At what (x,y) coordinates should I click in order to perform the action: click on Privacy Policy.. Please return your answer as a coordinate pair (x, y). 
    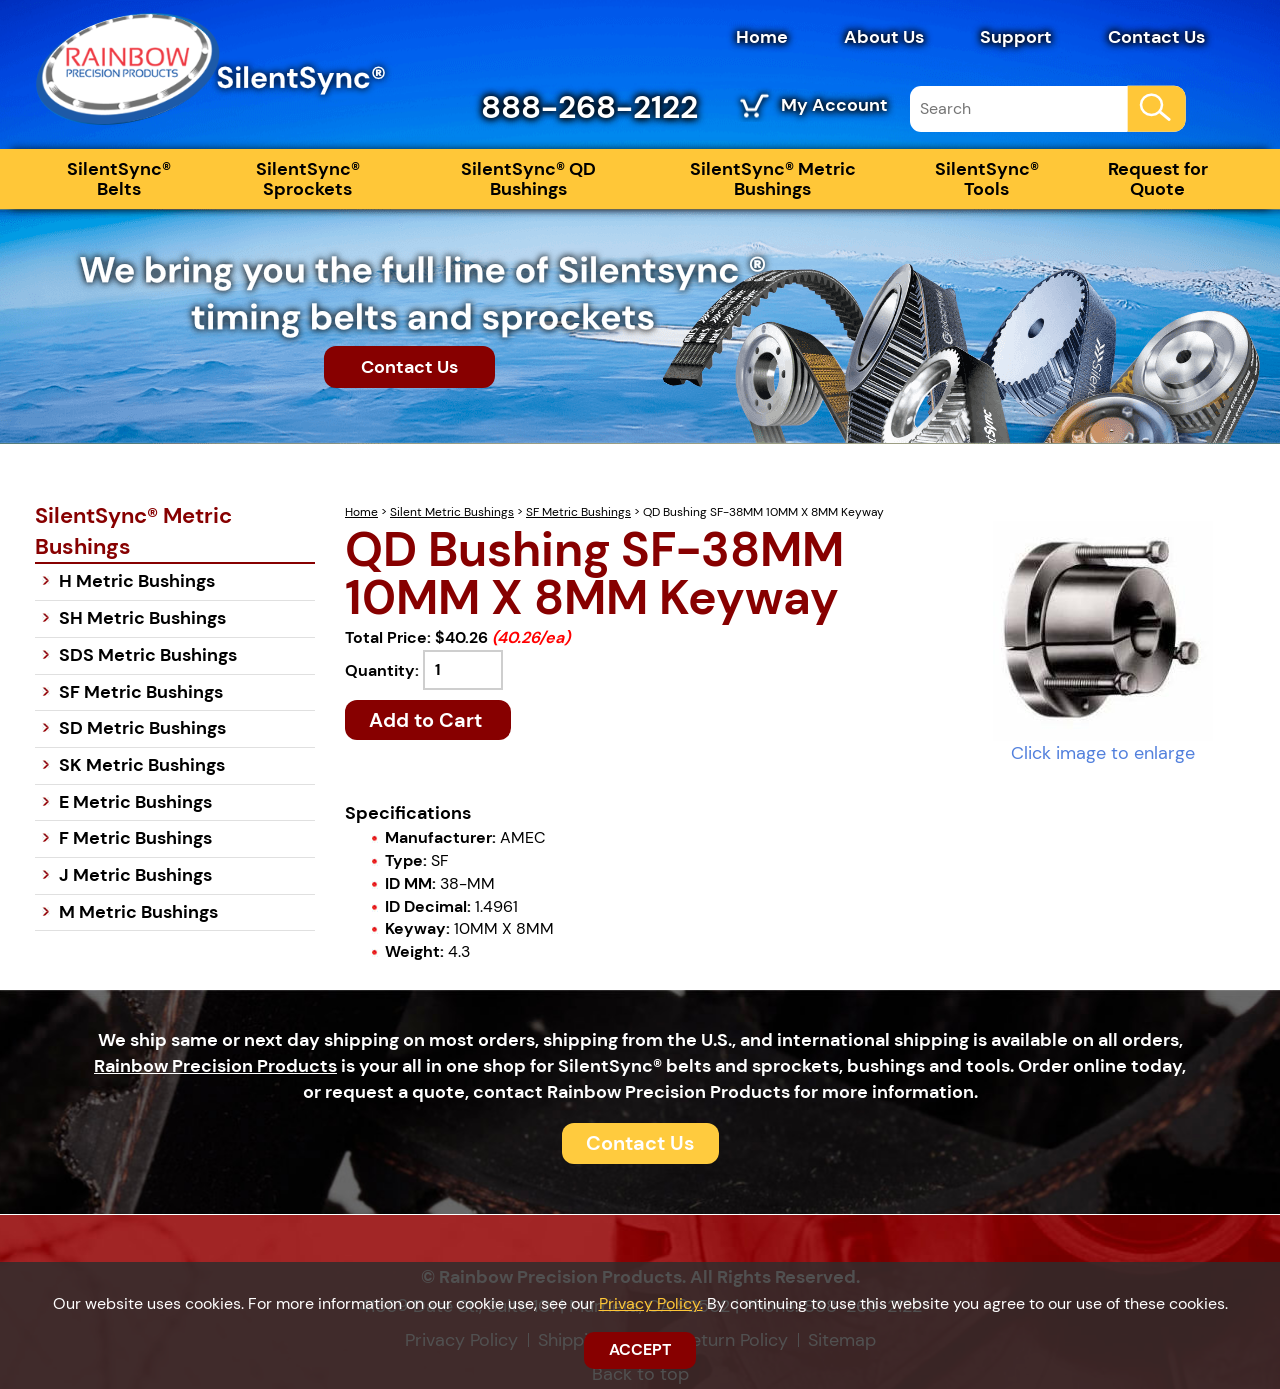
    Looking at the image, I should click on (651, 1303).